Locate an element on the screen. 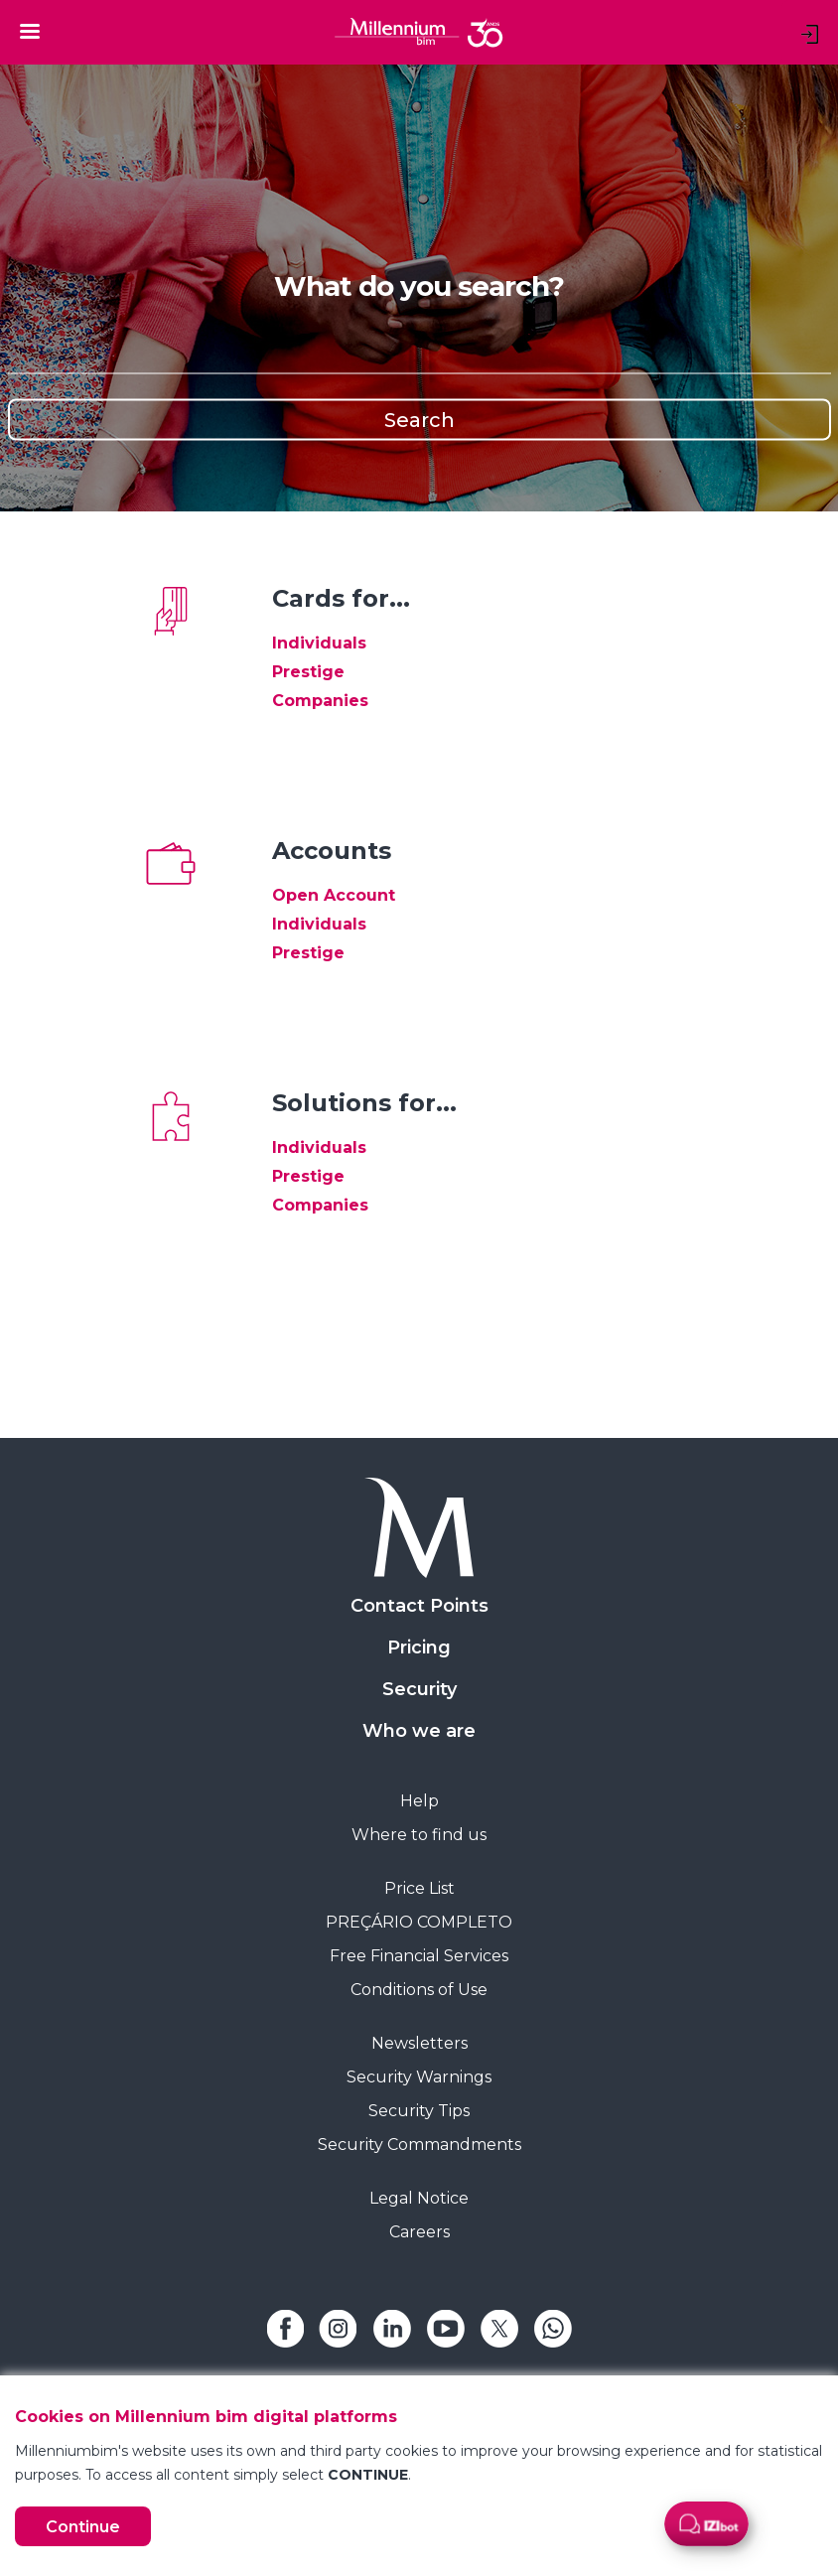 The width and height of the screenshot is (838, 2576). Free Financial Services is located at coordinates (419, 1955).